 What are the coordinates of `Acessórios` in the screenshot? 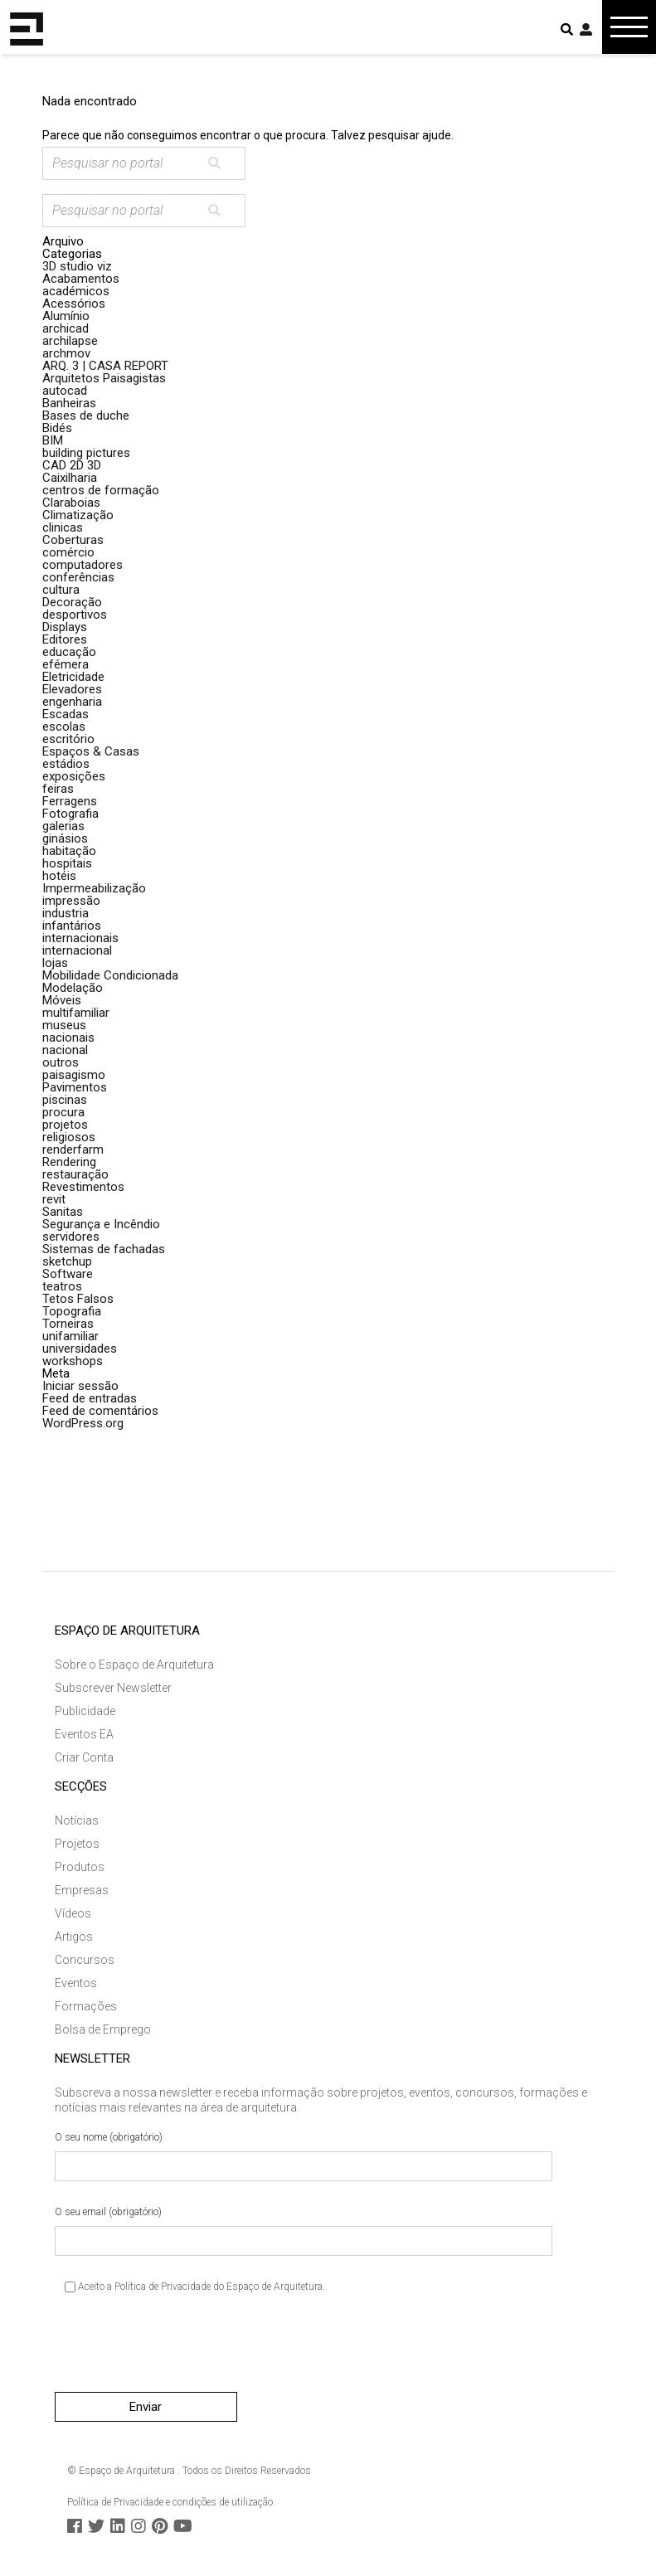 It's located at (73, 303).